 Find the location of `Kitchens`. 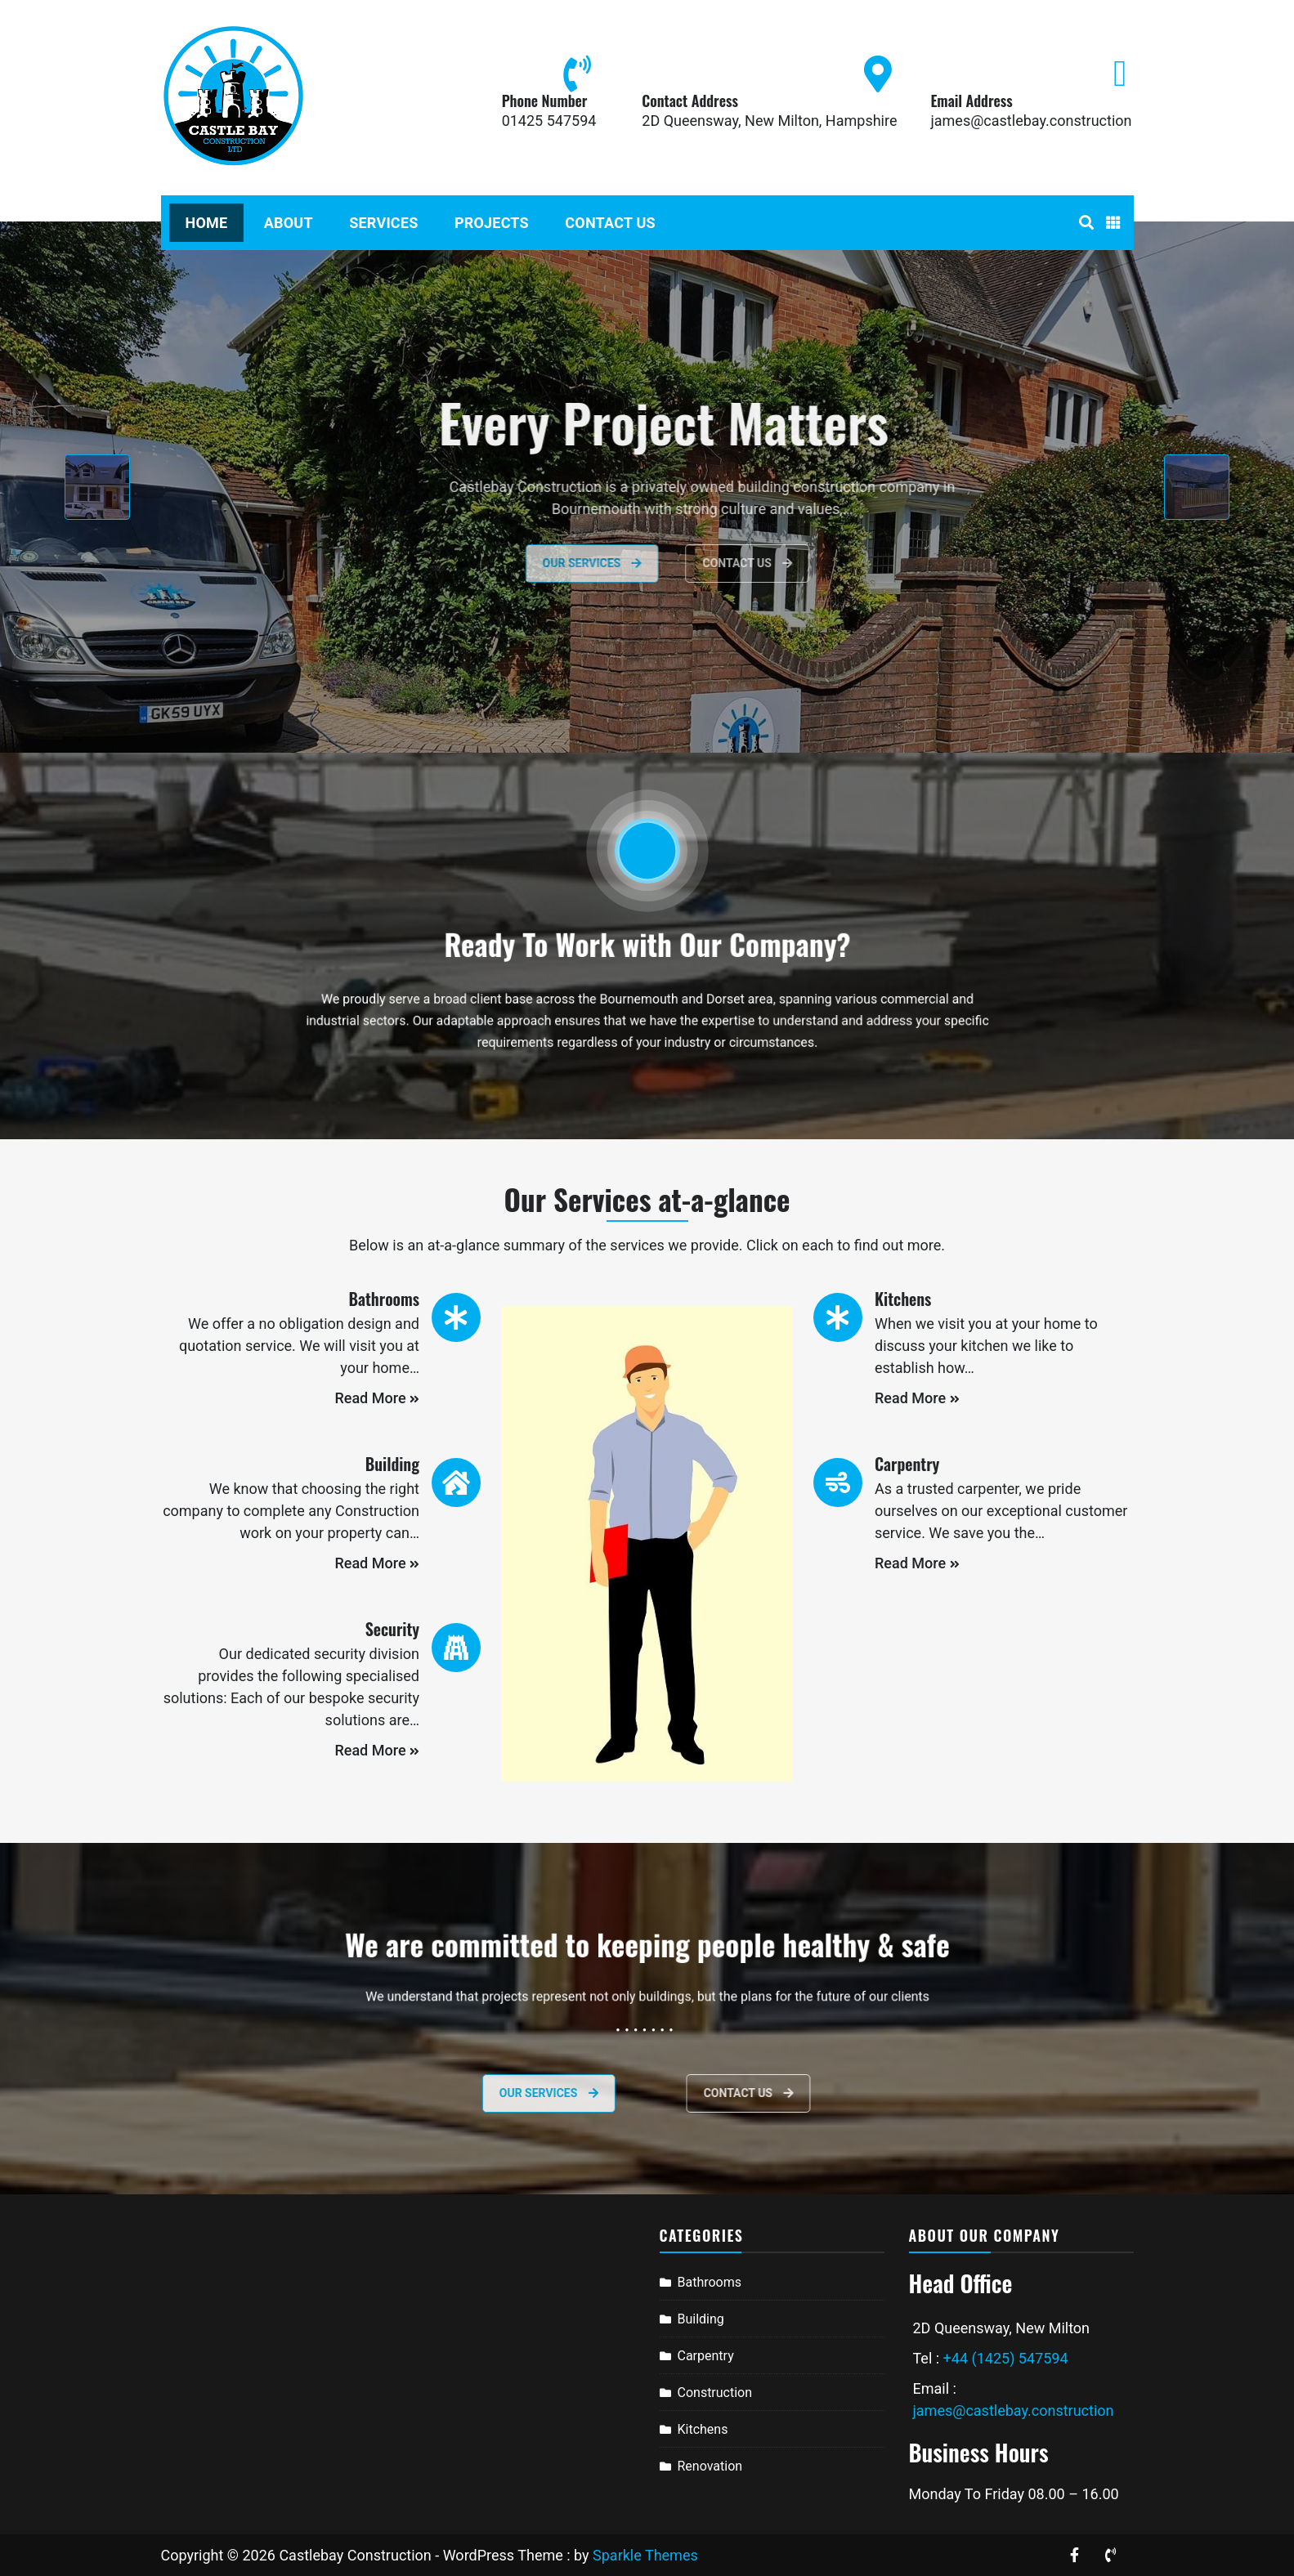

Kitchens is located at coordinates (703, 2429).